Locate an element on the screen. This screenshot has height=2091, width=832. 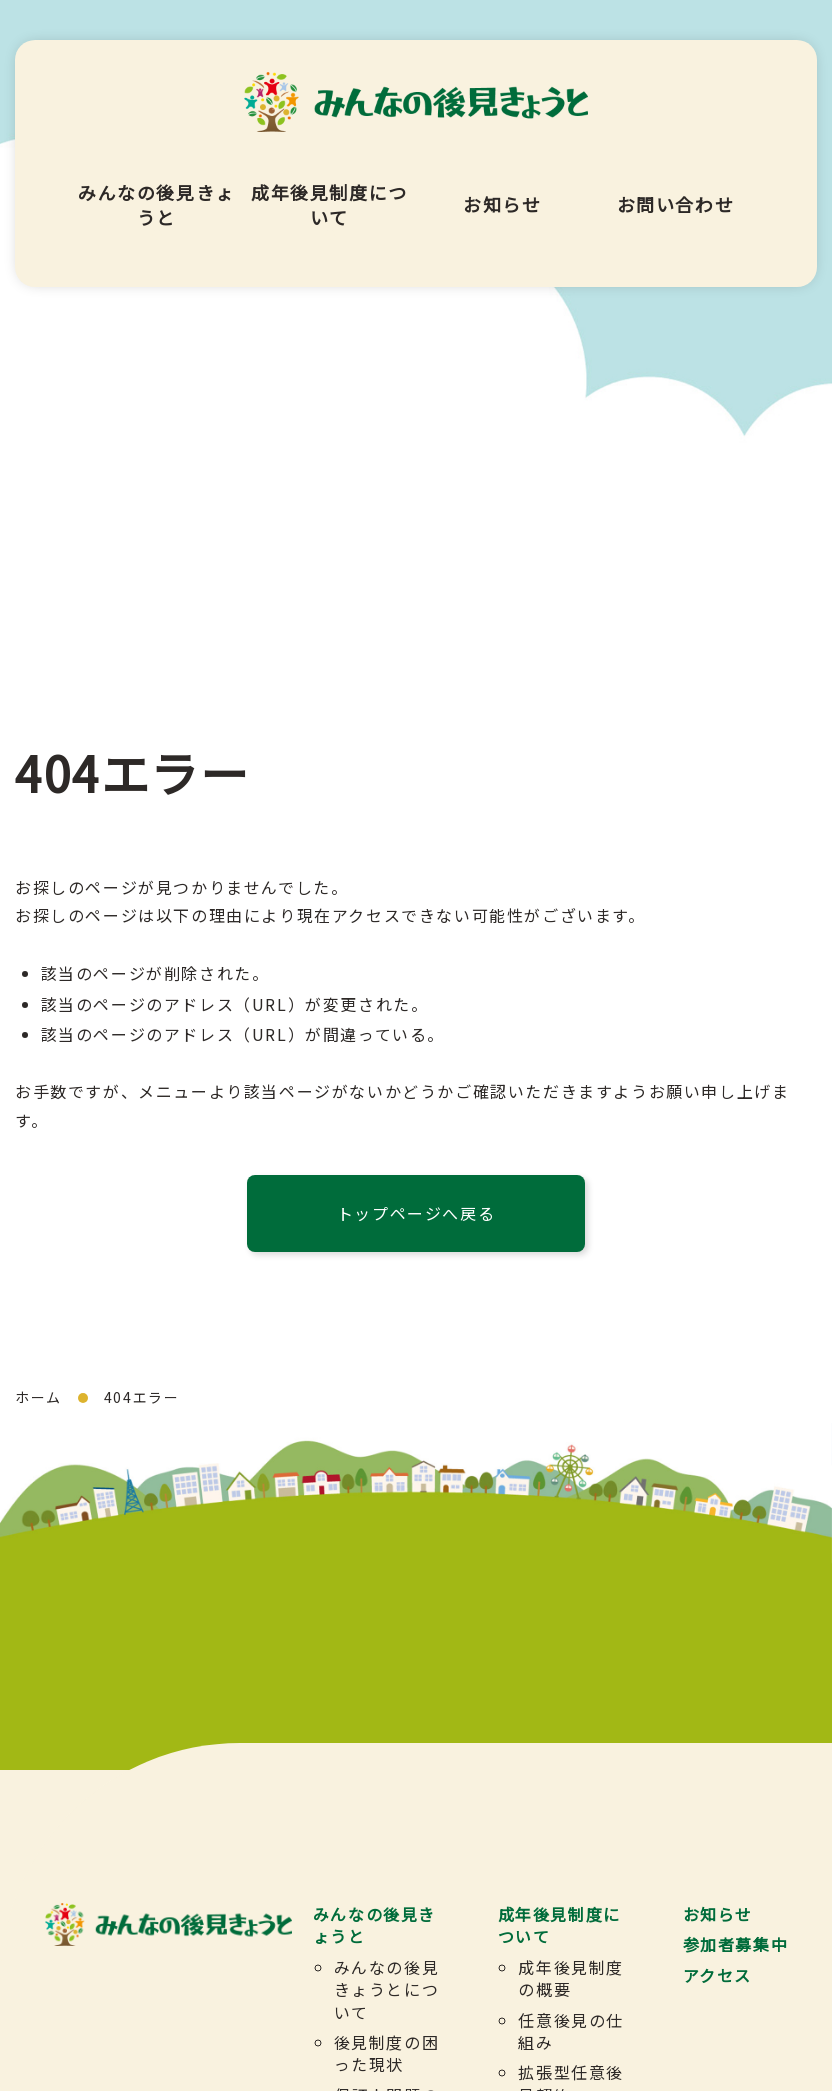
みんなの後見きょうと is located at coordinates (156, 185).